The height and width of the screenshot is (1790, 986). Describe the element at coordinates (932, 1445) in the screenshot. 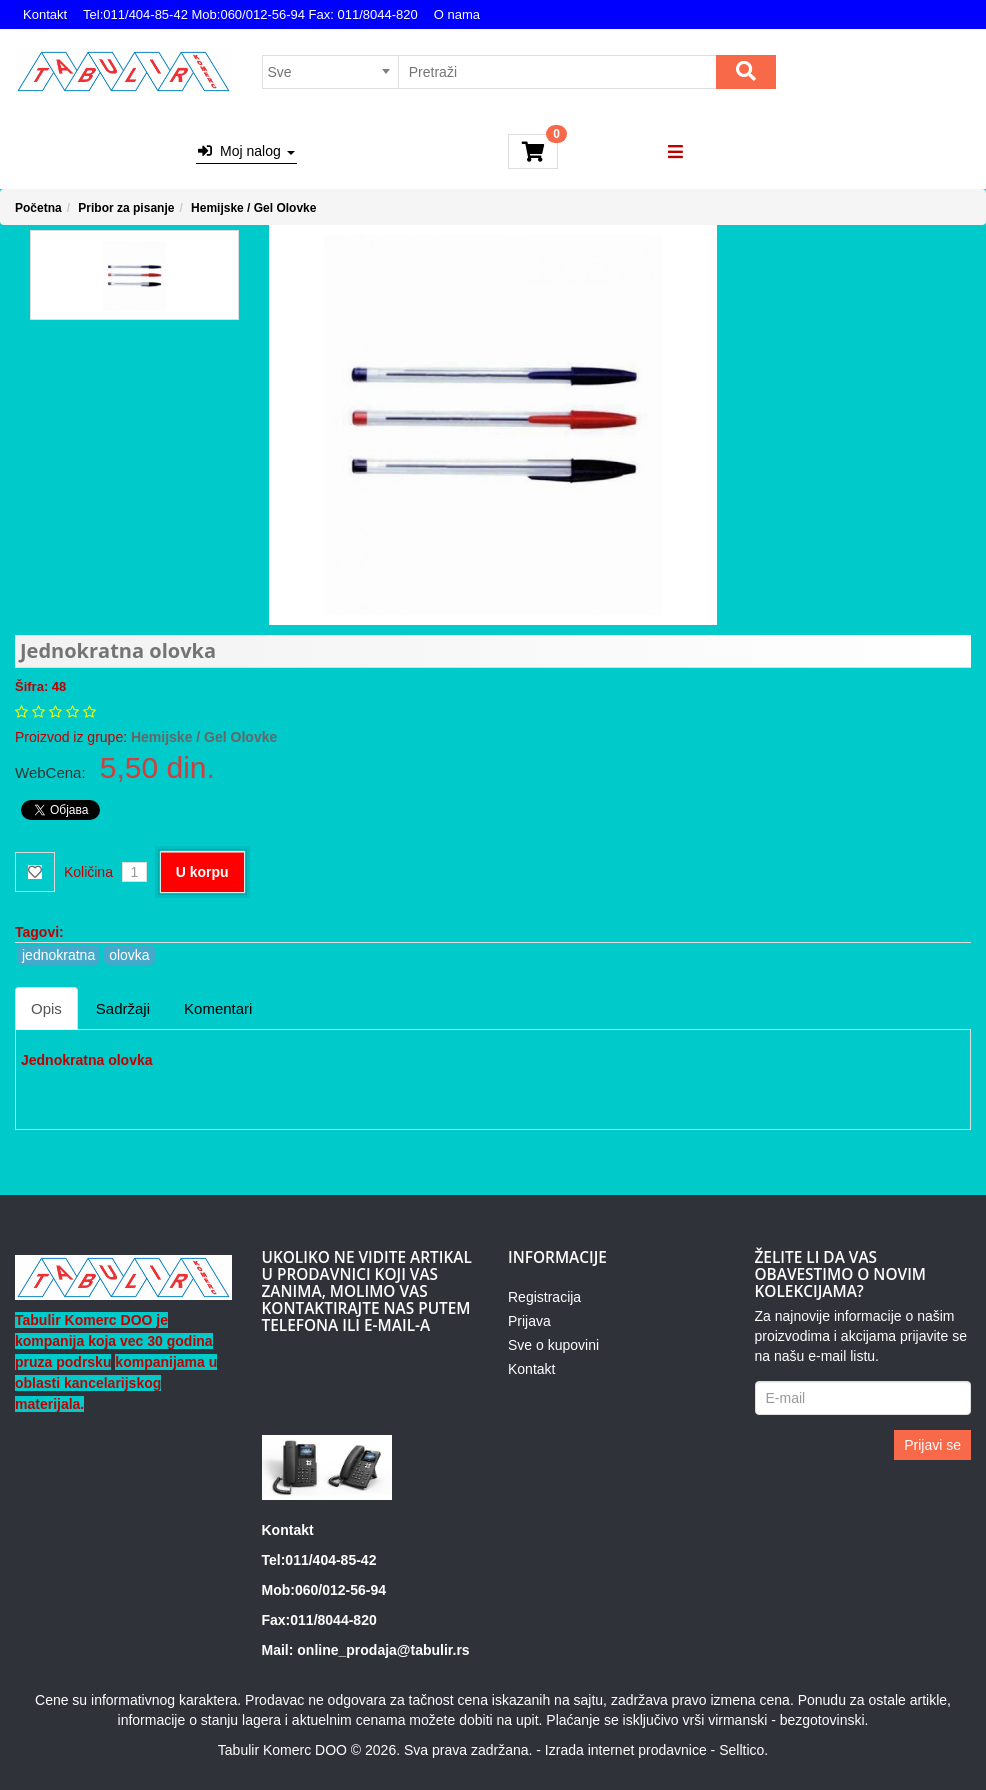

I see `Prijavi se` at that location.